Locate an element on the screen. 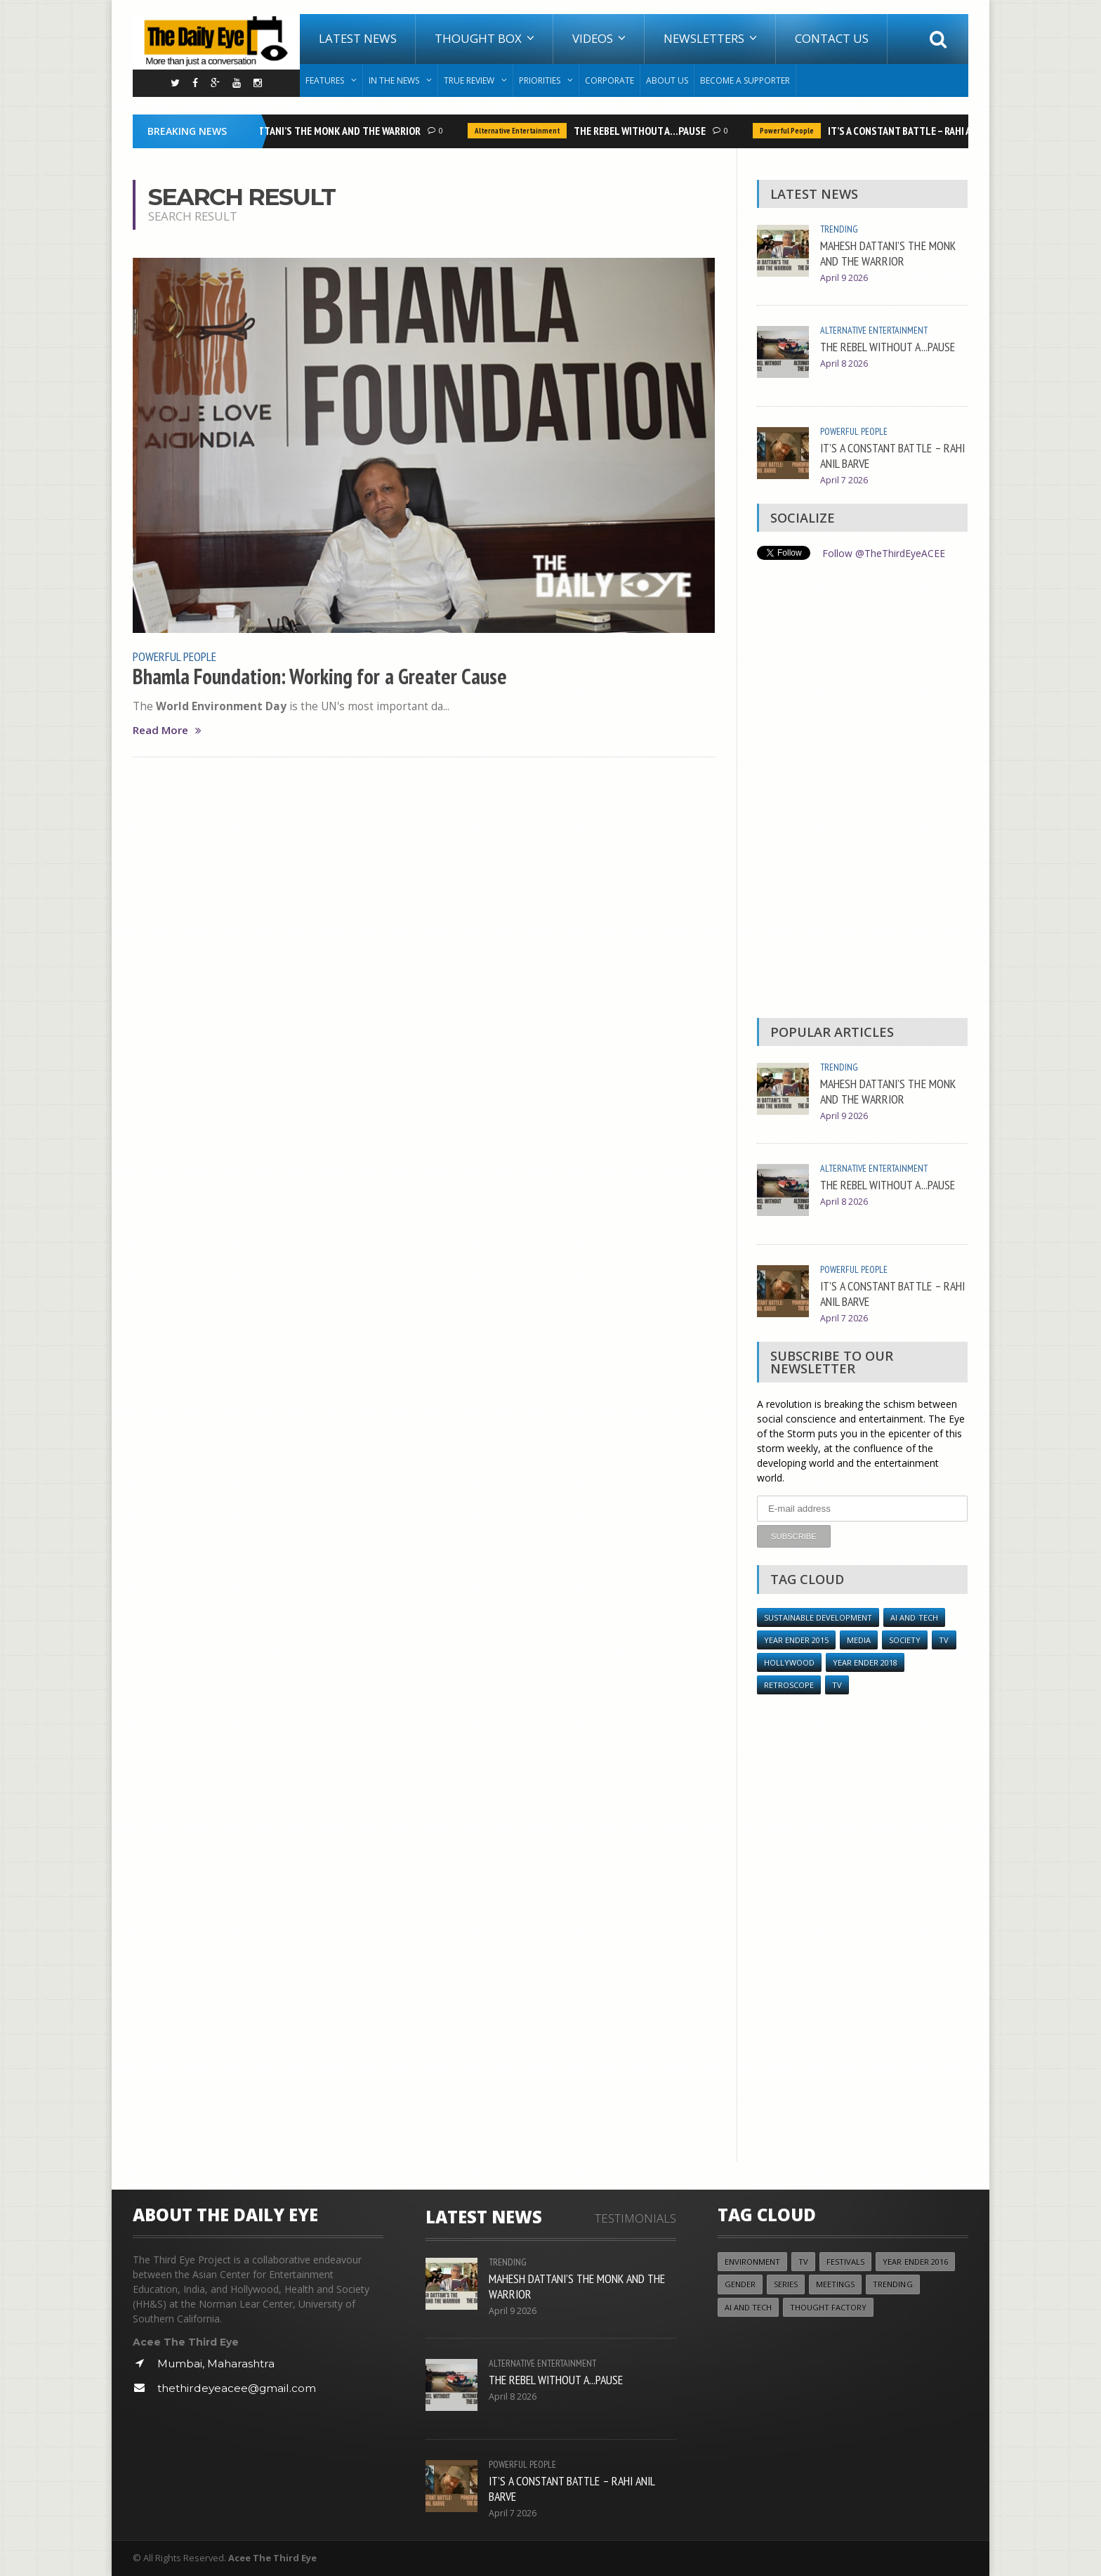 The height and width of the screenshot is (2576, 1101). IT’S A CONSTANT BATTLE – RAHI ANIL BARVE is located at coordinates (924, 131).